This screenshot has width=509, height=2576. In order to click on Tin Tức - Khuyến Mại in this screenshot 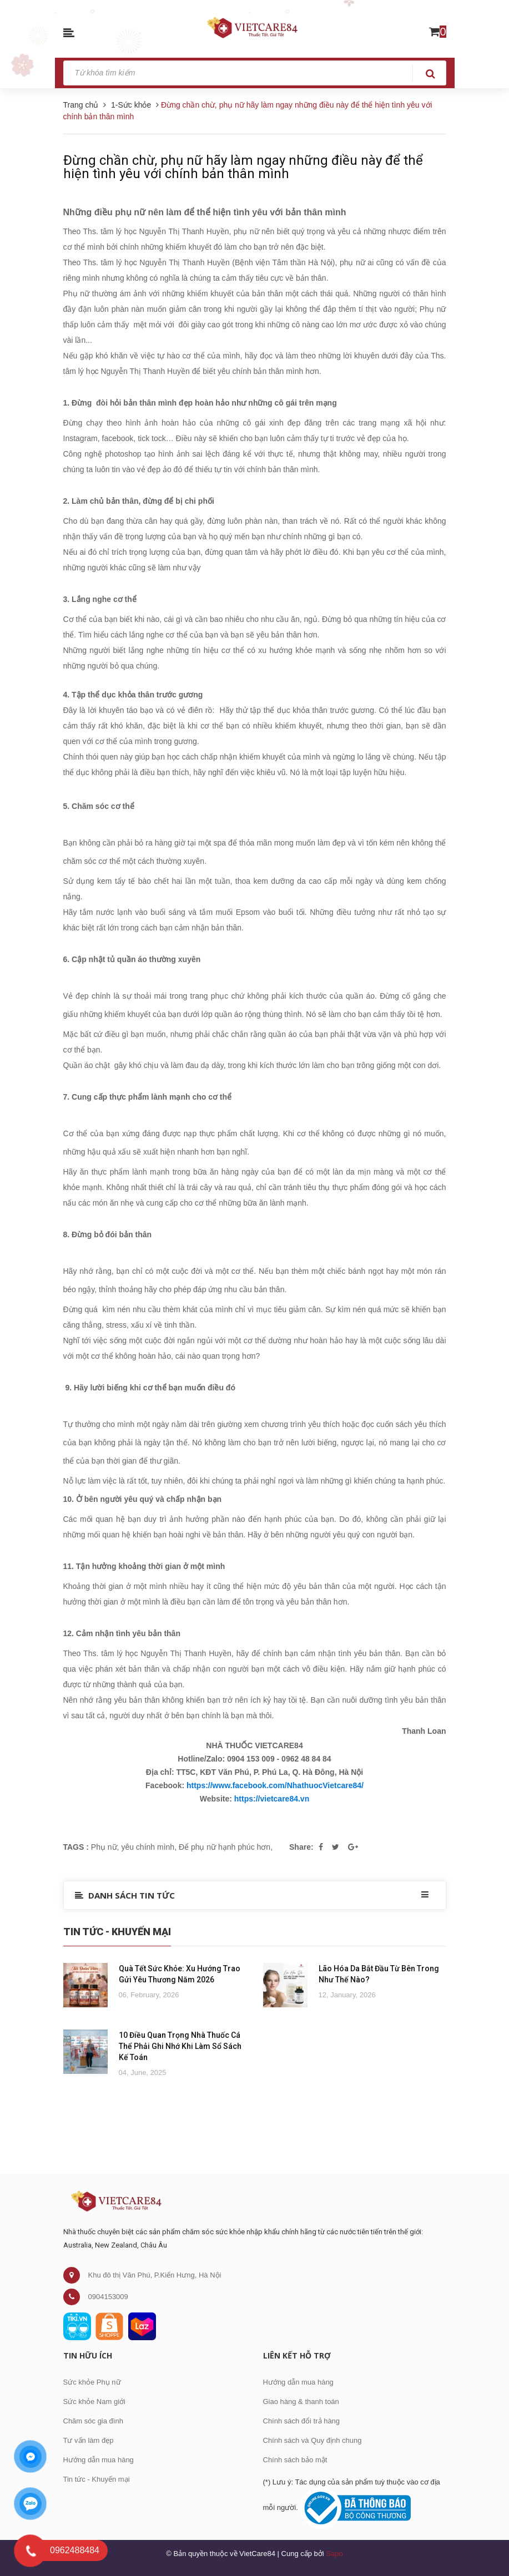, I will do `click(117, 1931)`.